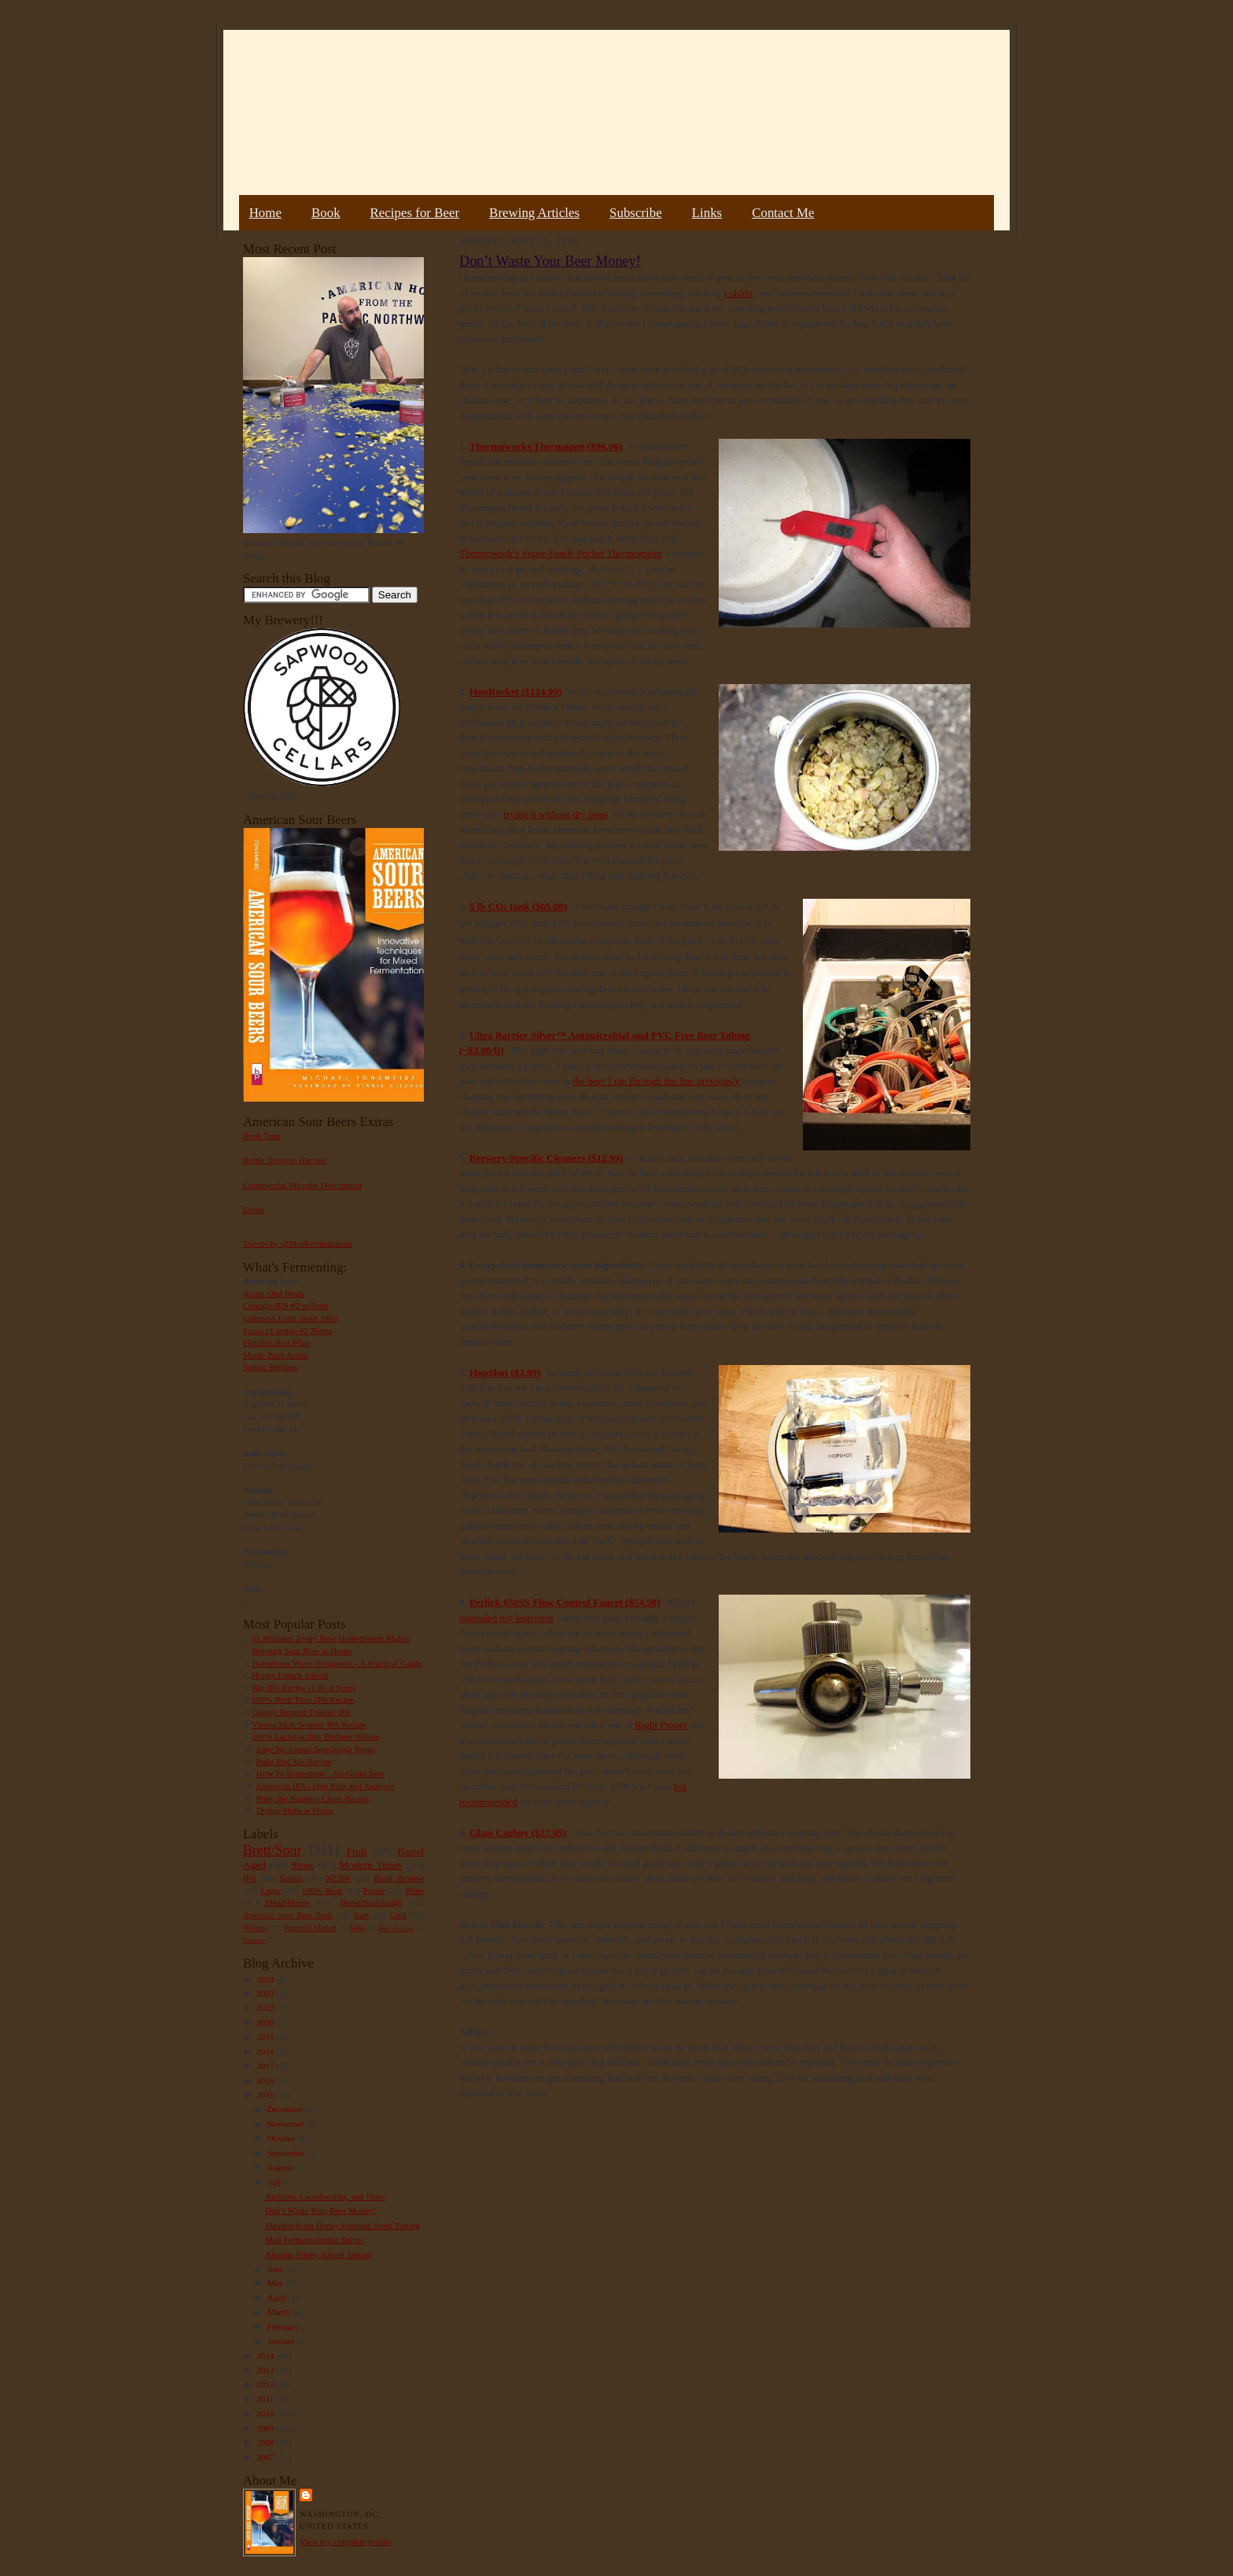  I want to click on 2019, so click(266, 2036).